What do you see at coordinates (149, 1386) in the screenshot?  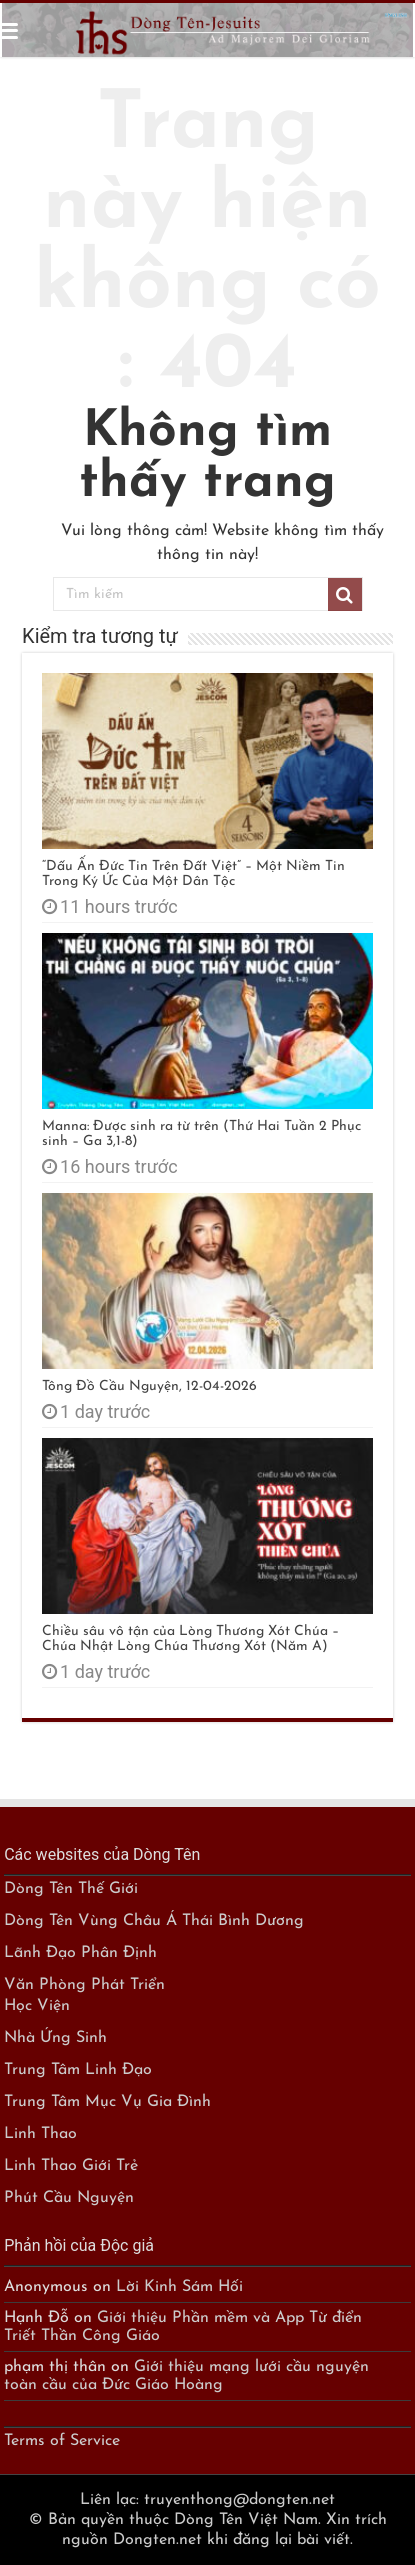 I see `Tông Đồ Cầu Nguyện, 12-04-2026` at bounding box center [149, 1386].